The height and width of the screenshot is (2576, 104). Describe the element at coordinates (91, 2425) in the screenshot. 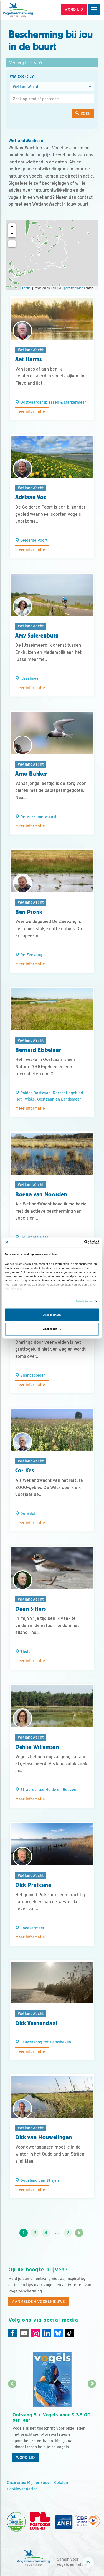

I see `[Volgende dia]` at that location.